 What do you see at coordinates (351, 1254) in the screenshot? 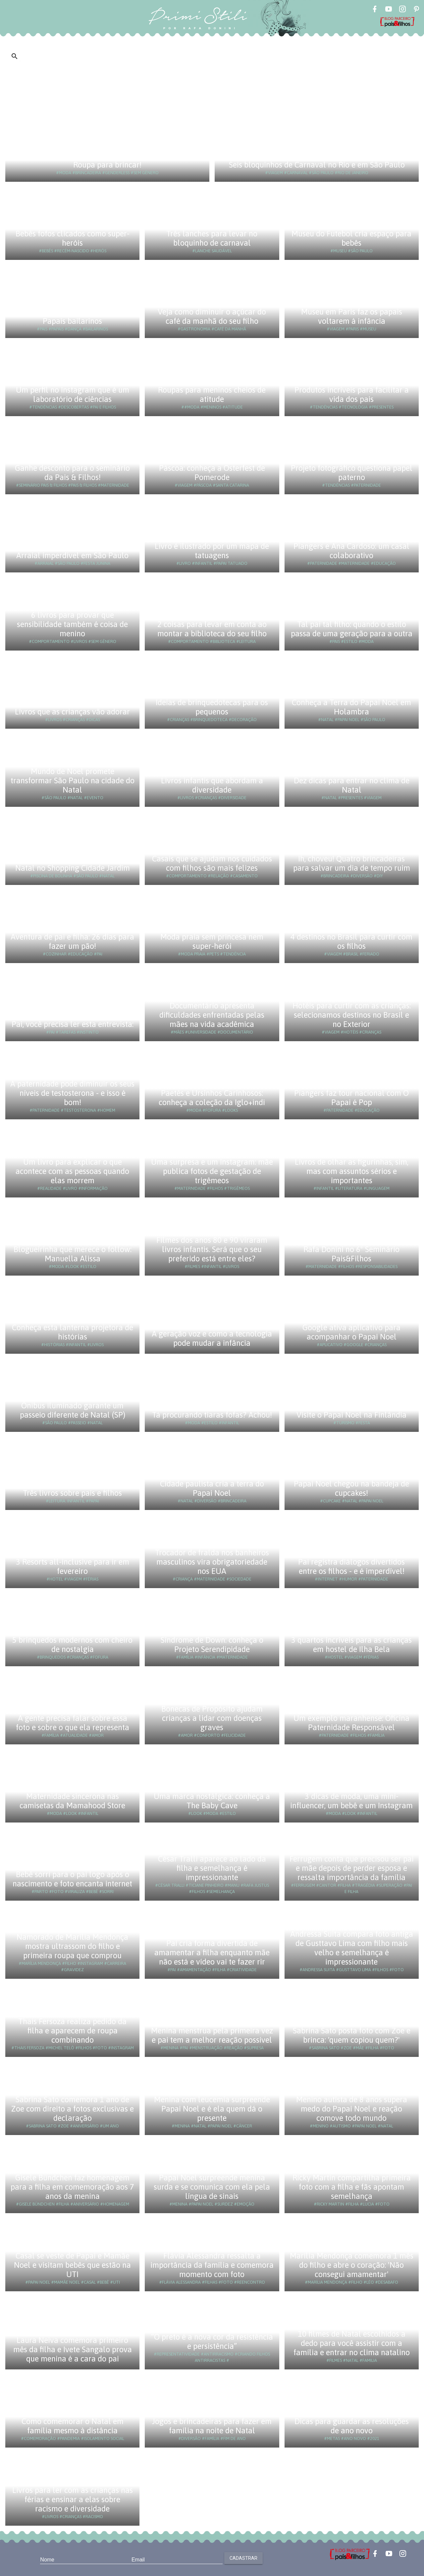
I see `Rafa Donini no 6º Seminário Pais&Filhos` at bounding box center [351, 1254].